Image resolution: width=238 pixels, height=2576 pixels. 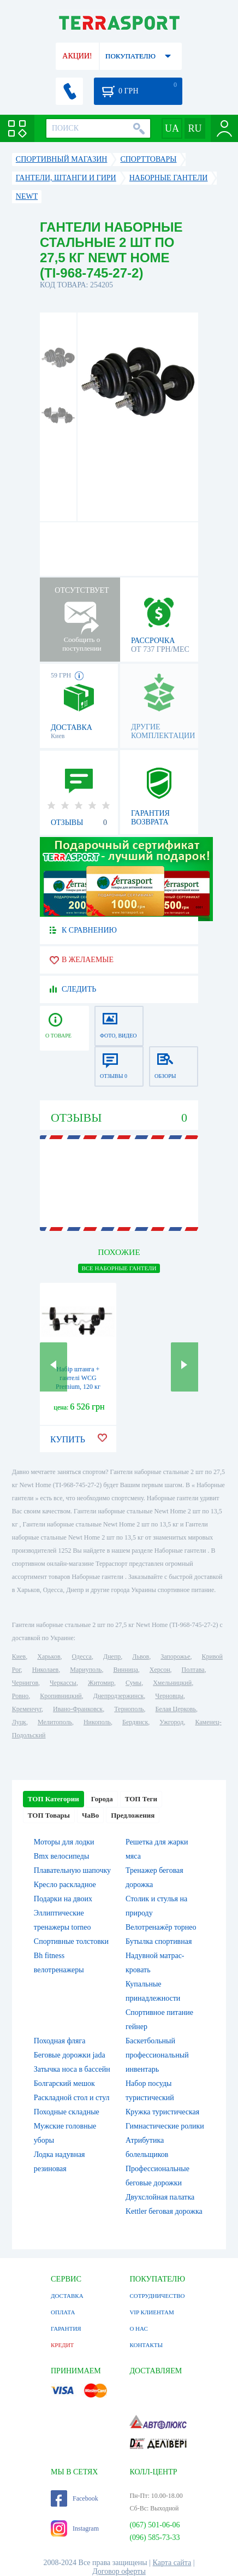 What do you see at coordinates (55, 1722) in the screenshot?
I see `Мелитополь` at bounding box center [55, 1722].